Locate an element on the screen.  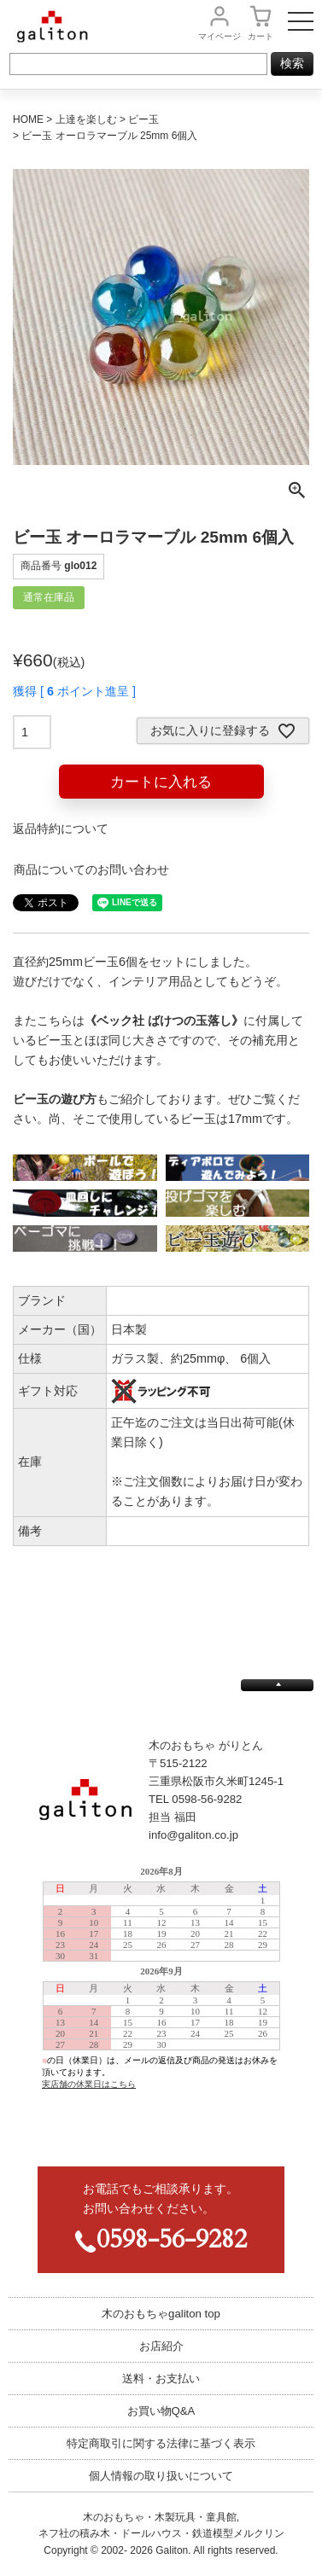
特定商取引に関する法律に基づく表示 is located at coordinates (161, 2443).